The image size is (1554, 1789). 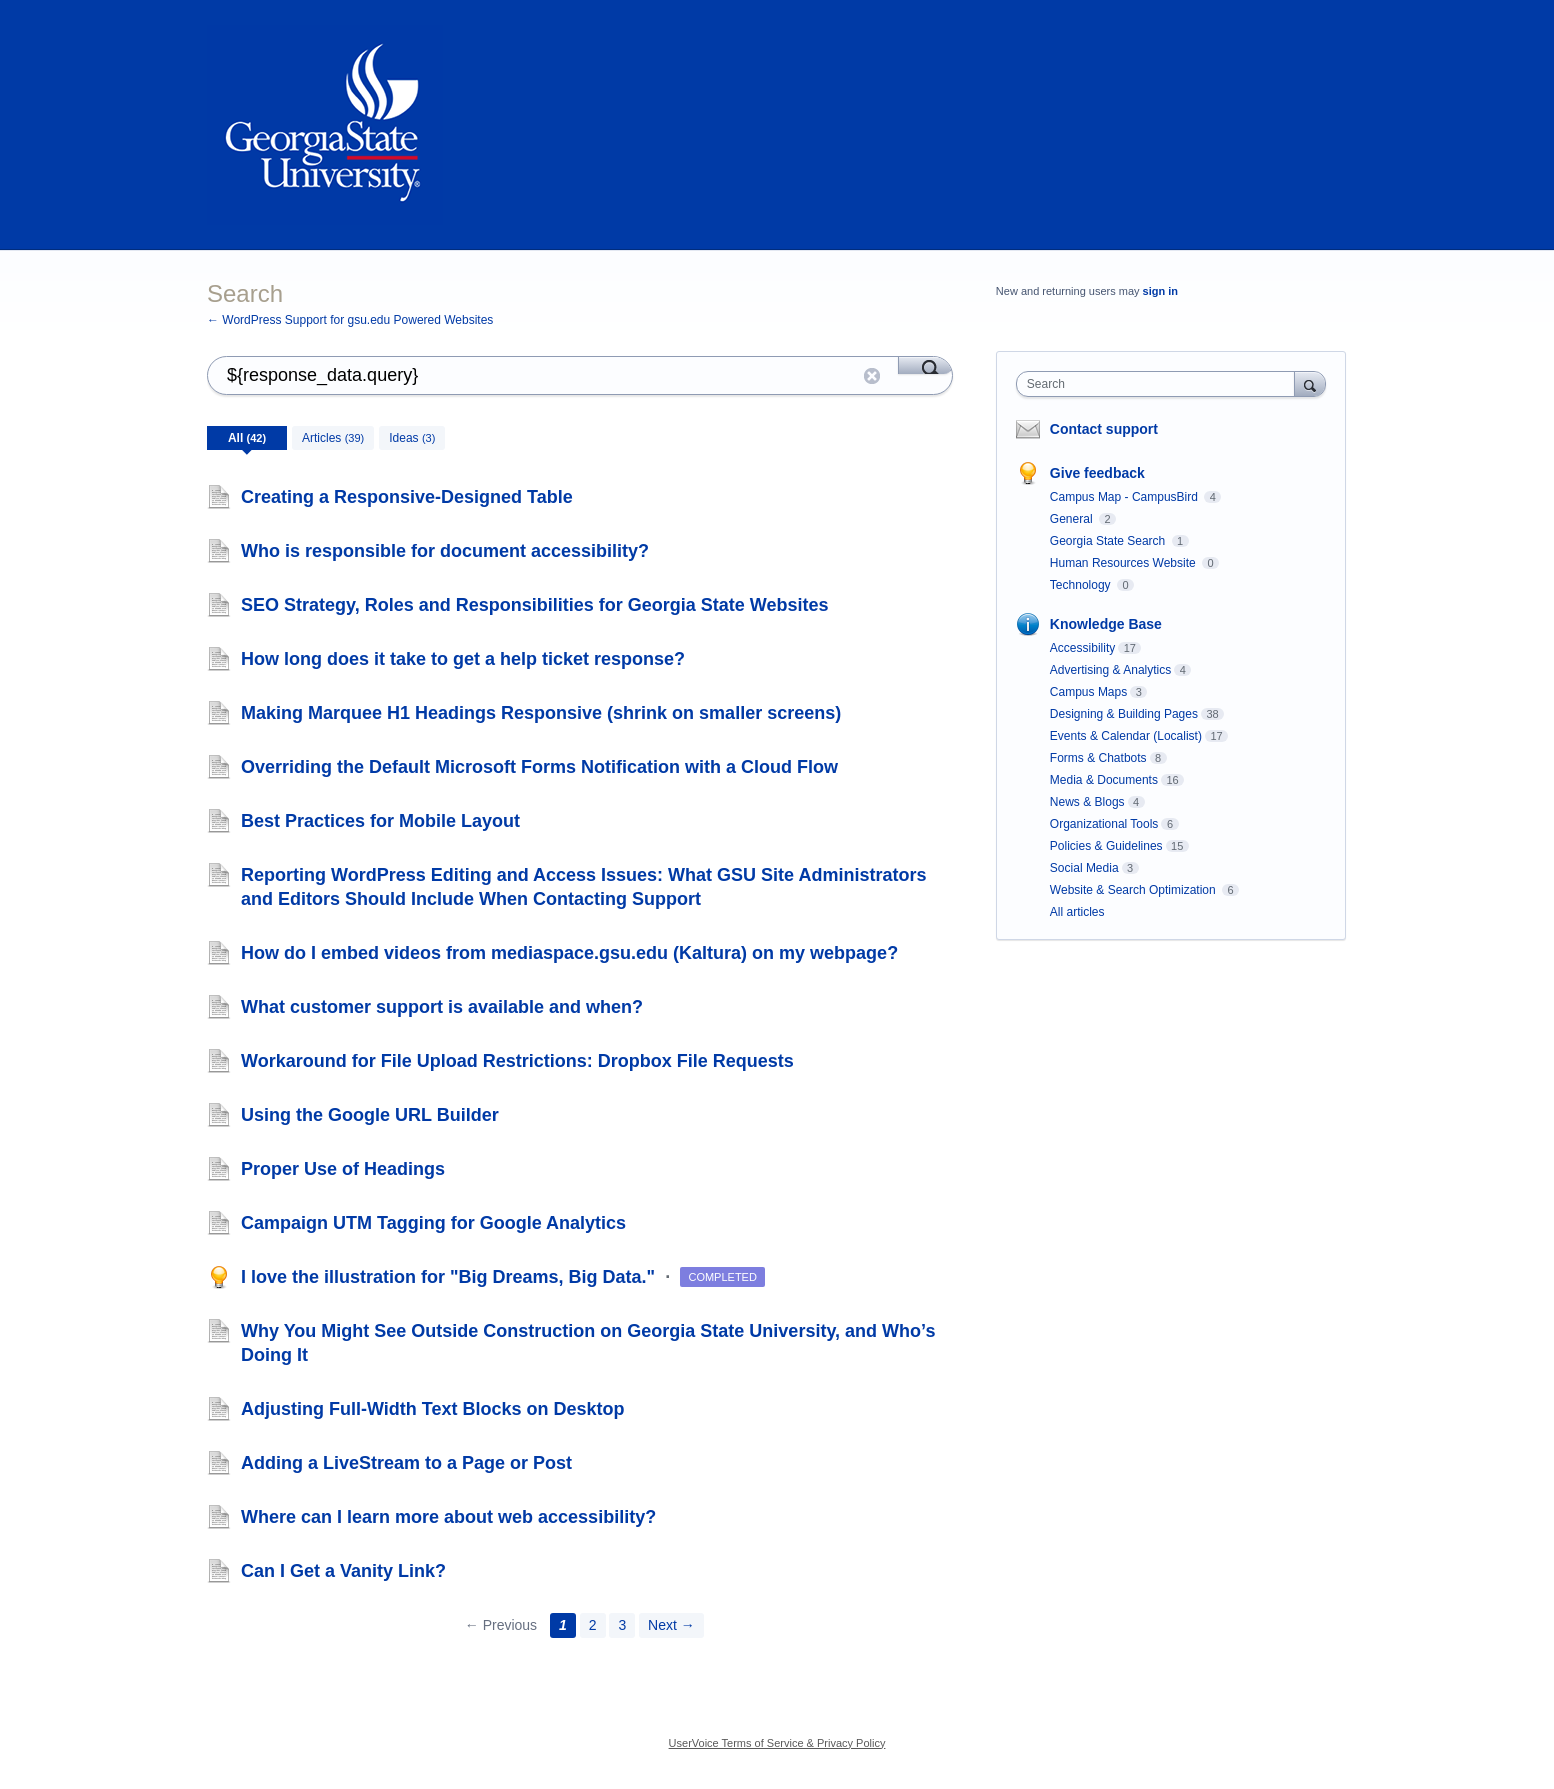 I want to click on Media & Documents, so click(x=1104, y=780).